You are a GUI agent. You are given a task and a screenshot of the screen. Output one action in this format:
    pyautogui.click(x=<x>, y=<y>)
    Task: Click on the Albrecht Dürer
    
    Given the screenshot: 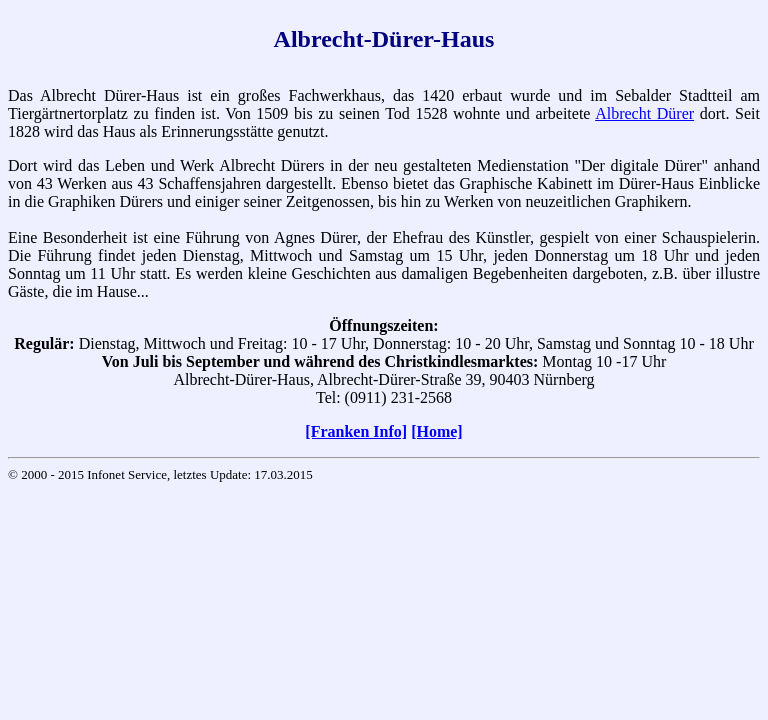 What is the action you would take?
    pyautogui.click(x=644, y=113)
    